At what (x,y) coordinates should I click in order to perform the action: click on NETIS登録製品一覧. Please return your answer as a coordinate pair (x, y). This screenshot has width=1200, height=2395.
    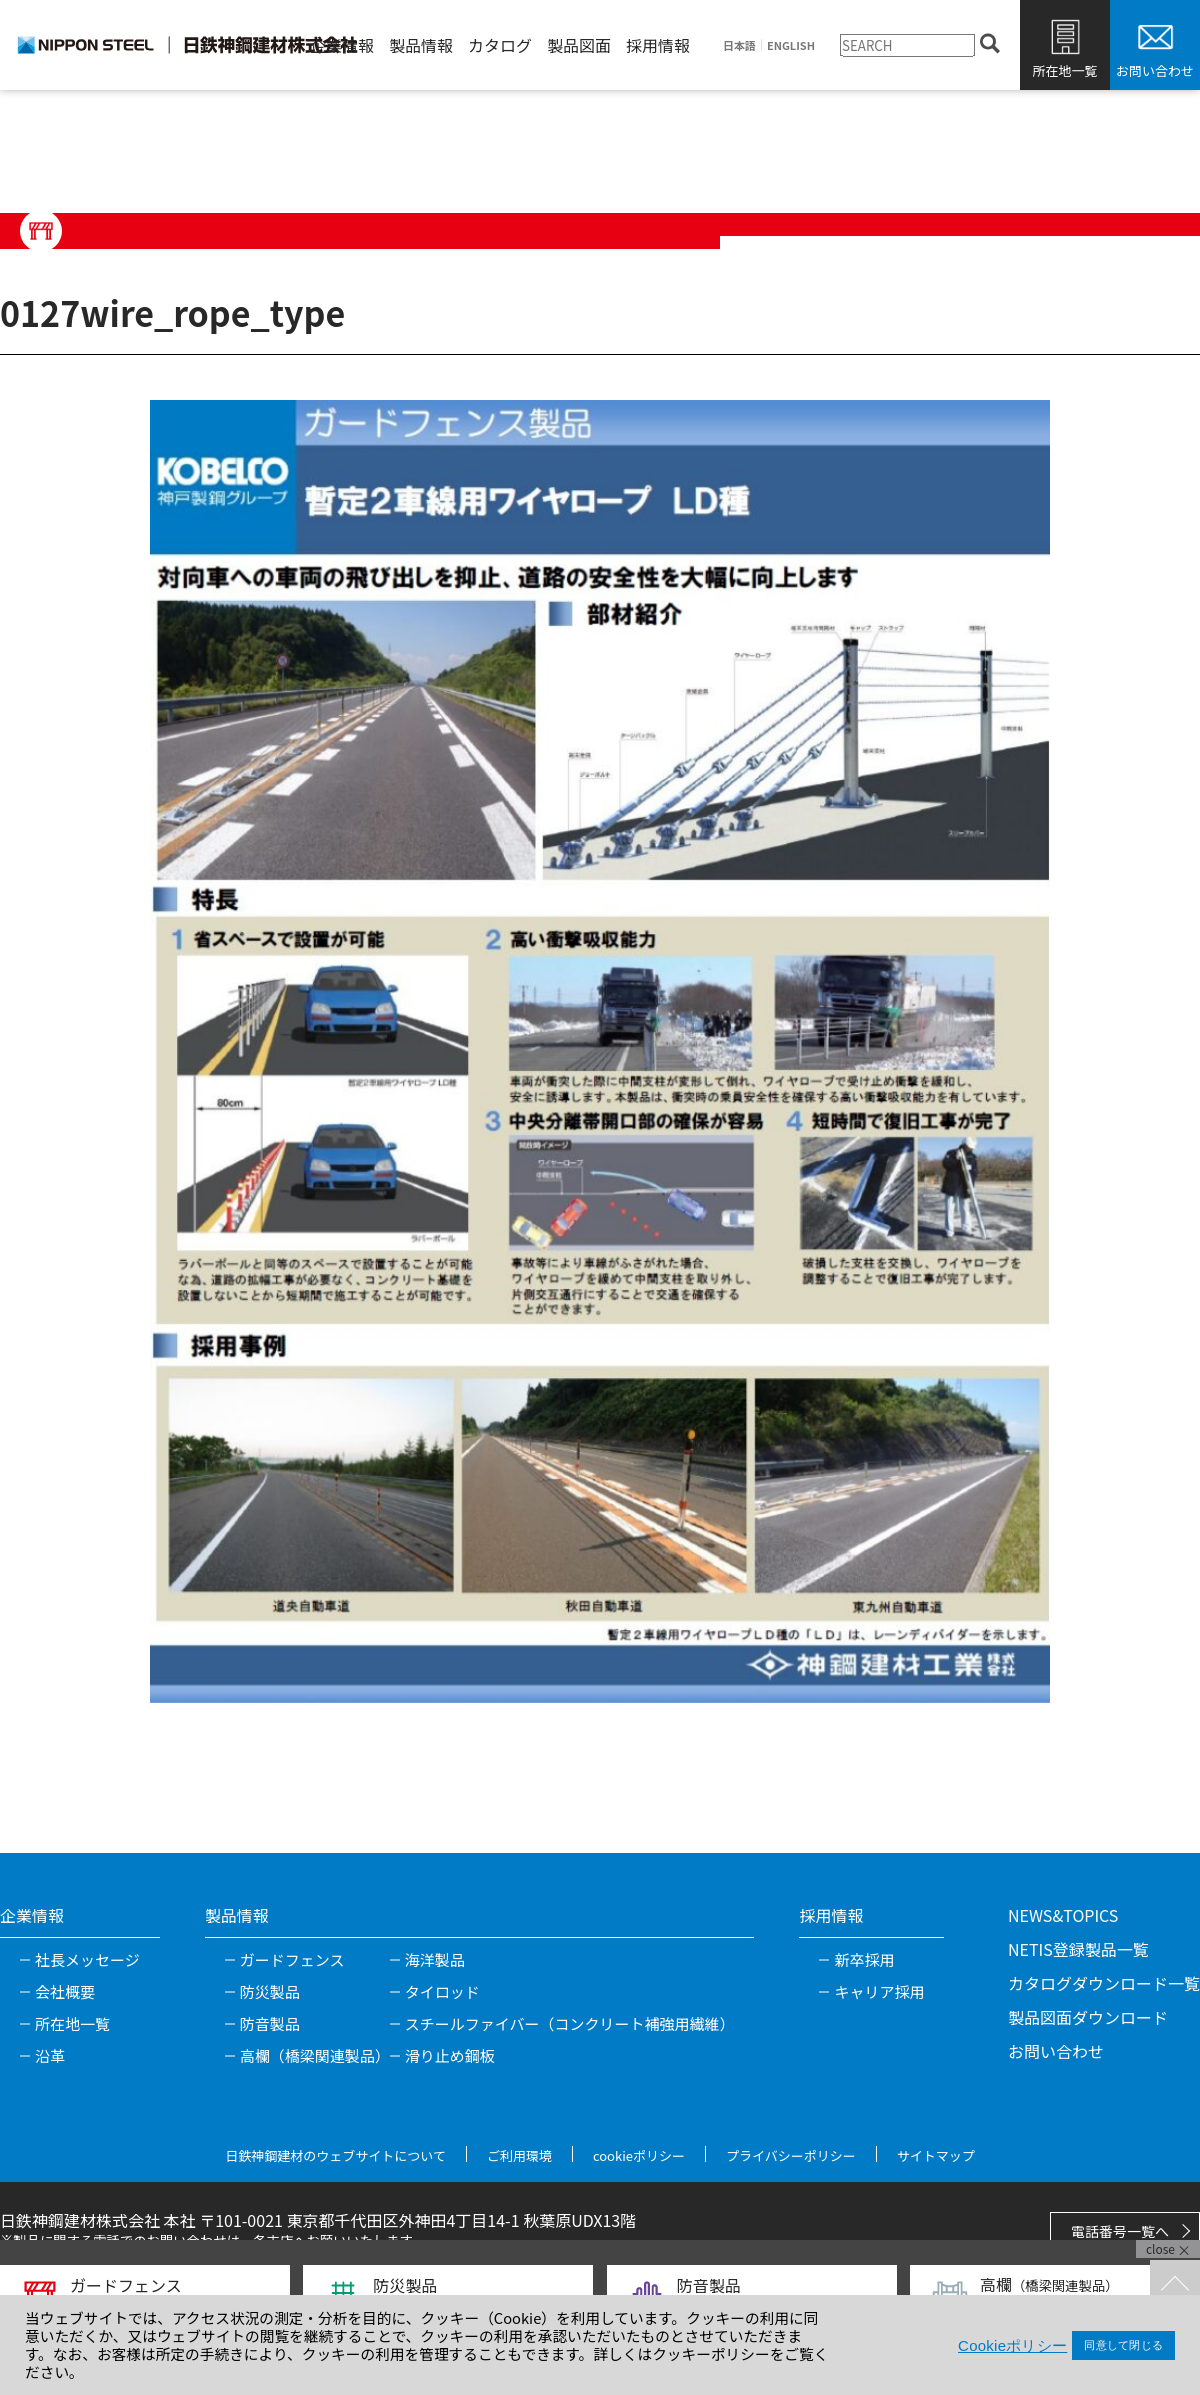
    Looking at the image, I should click on (1078, 1949).